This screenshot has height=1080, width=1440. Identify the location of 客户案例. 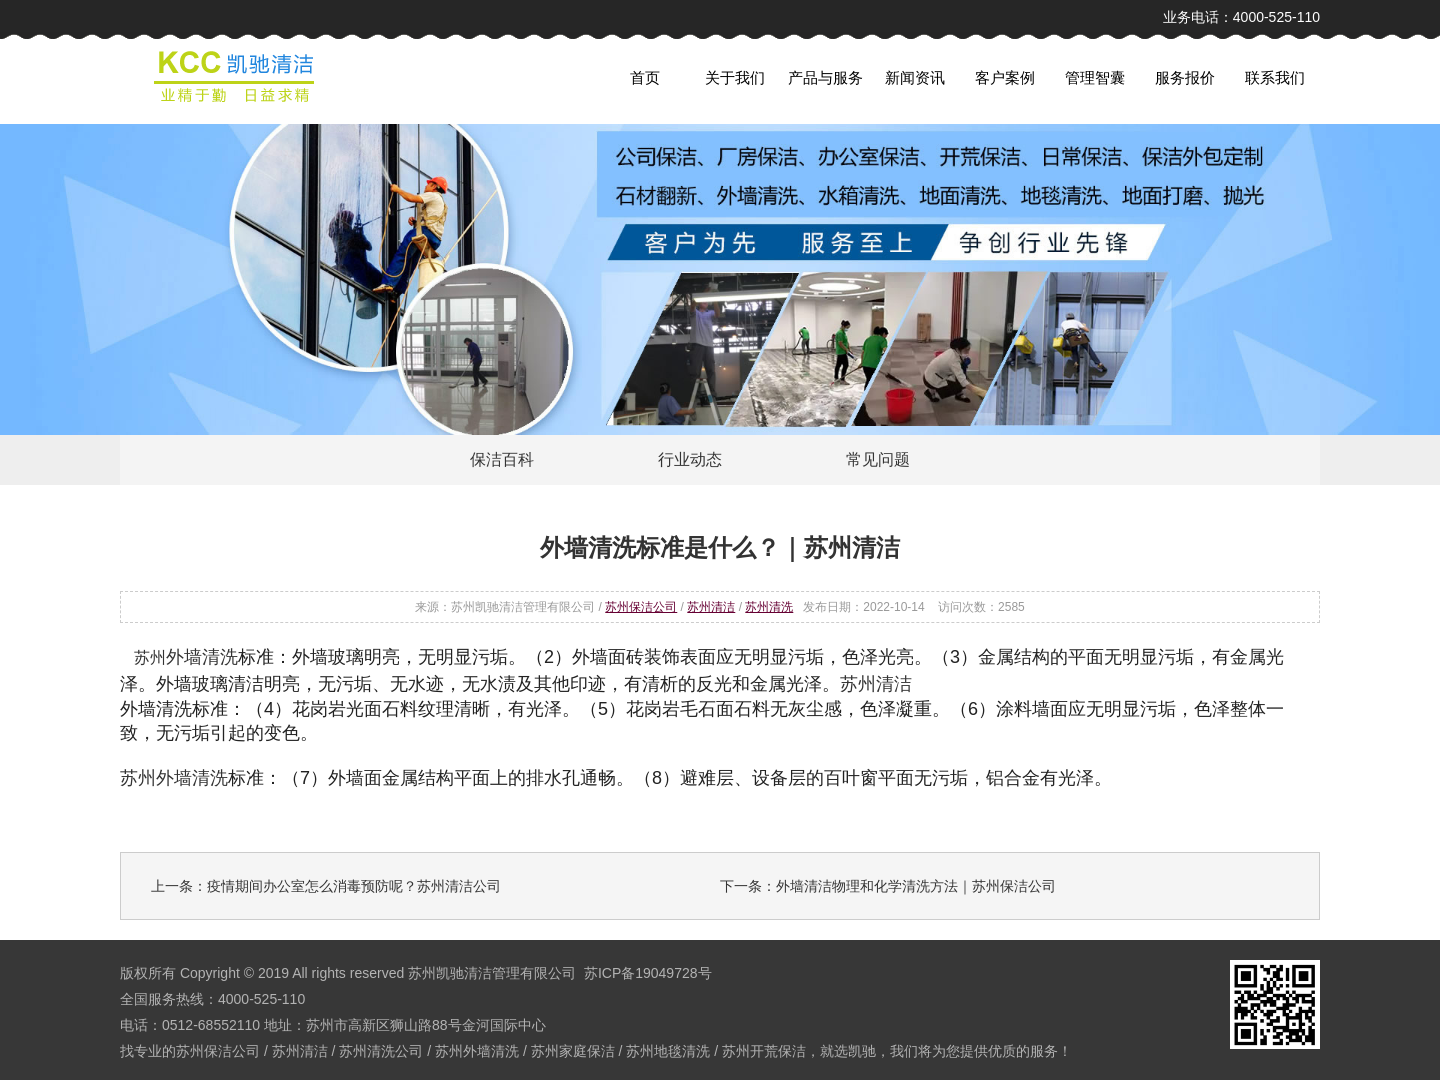
(1005, 77).